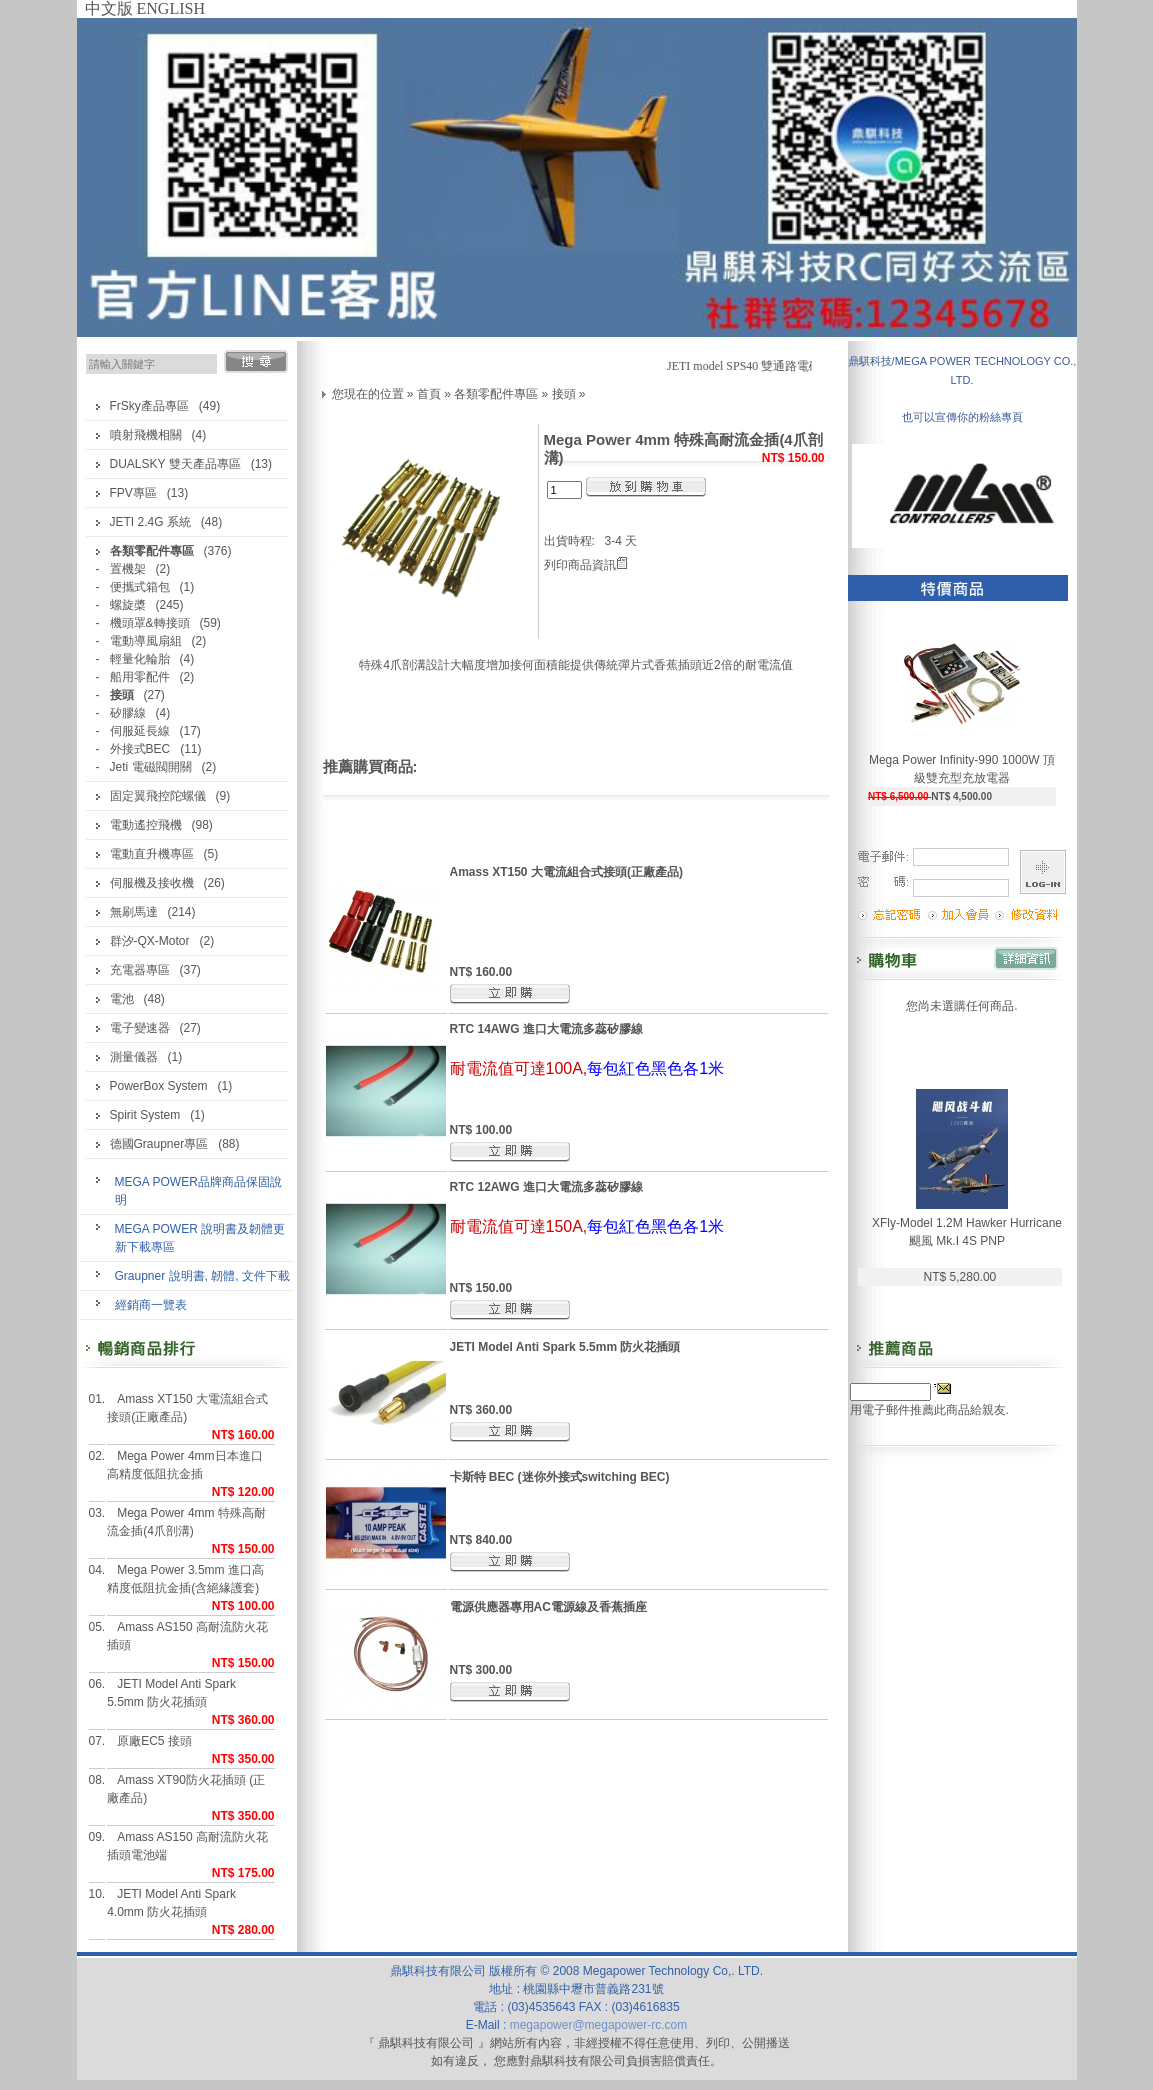  Describe the element at coordinates (202, 1276) in the screenshot. I see `Graupner 說明書, 韌體, 文件下載` at that location.